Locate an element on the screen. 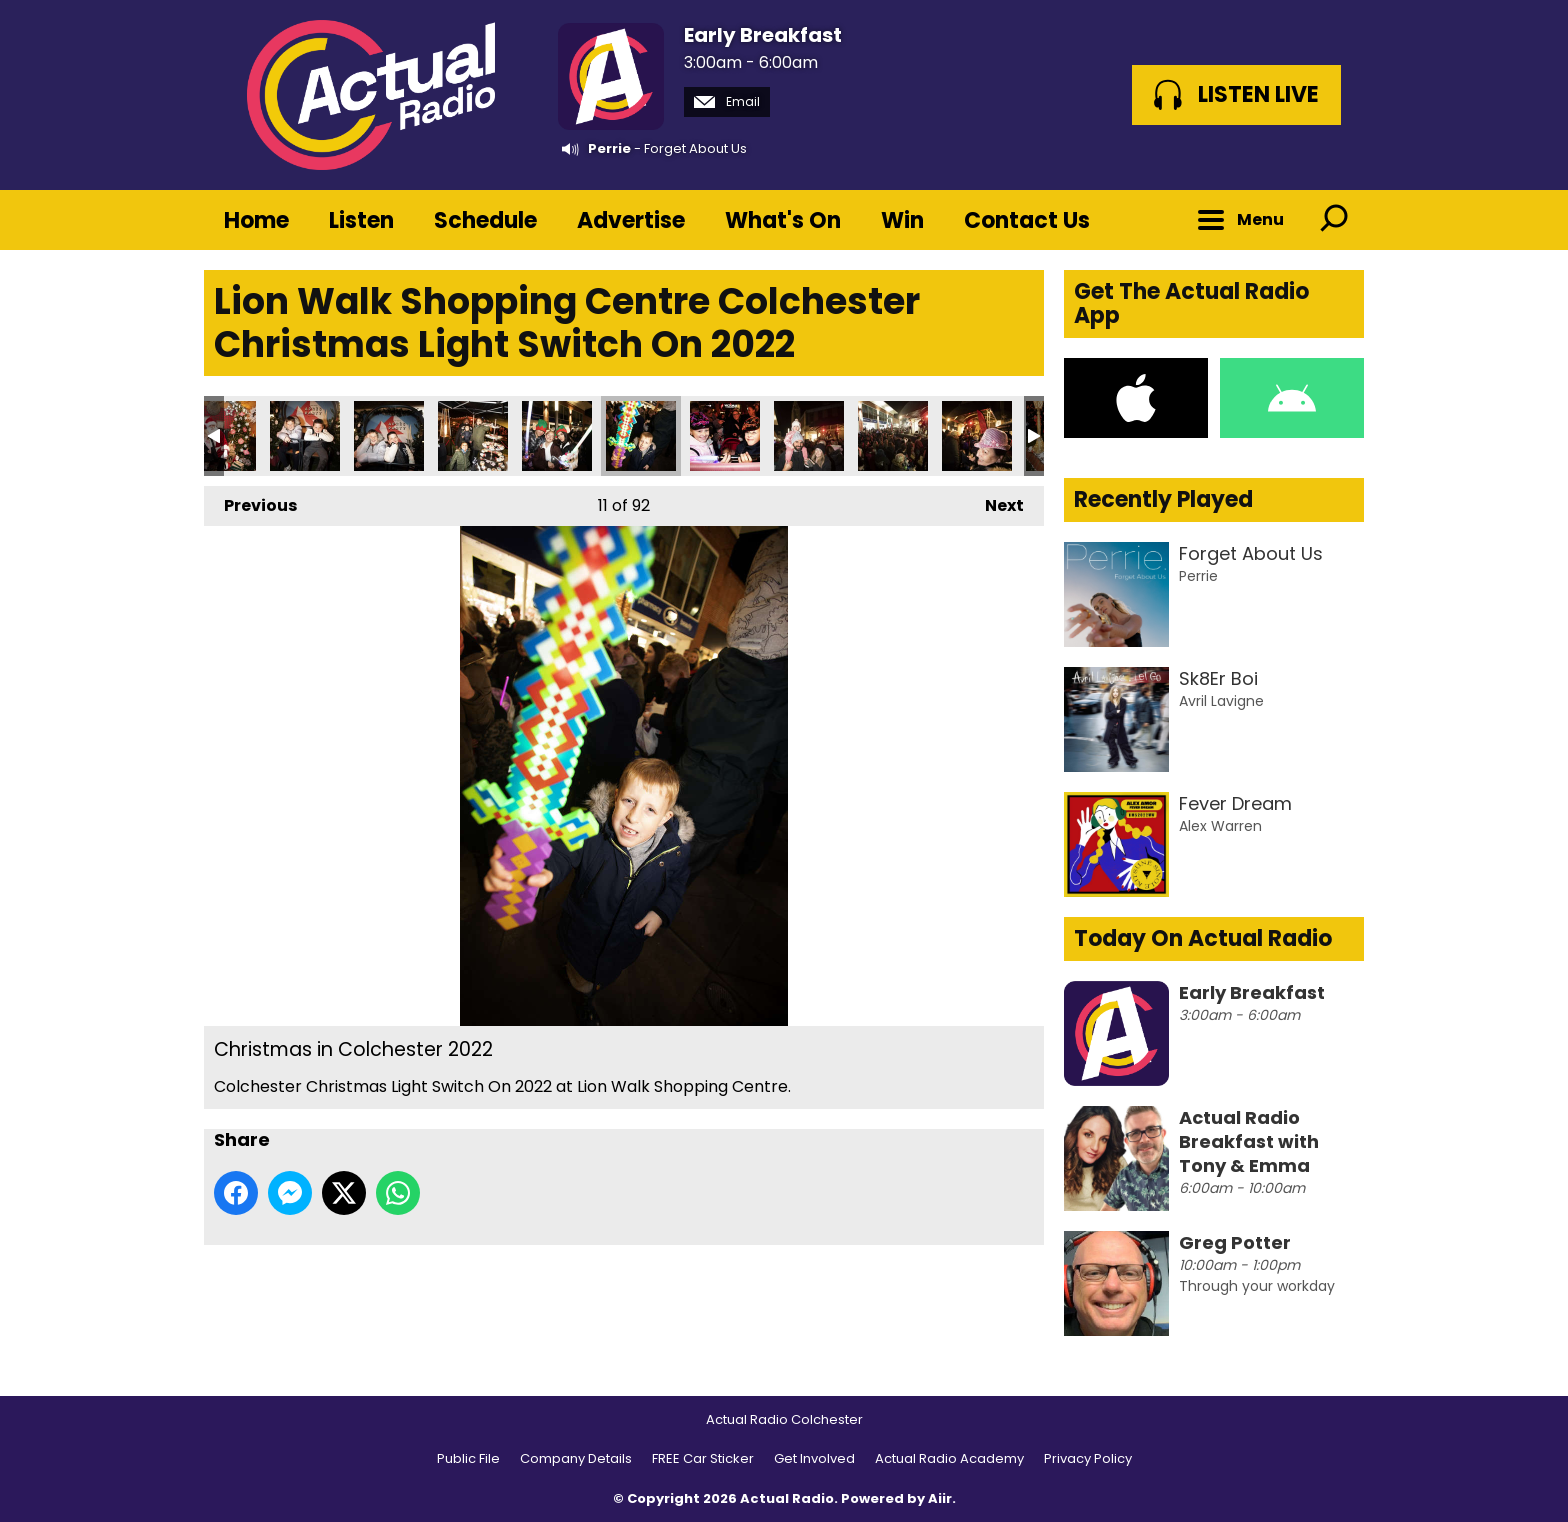  Today On Actual Radio is located at coordinates (1203, 938).